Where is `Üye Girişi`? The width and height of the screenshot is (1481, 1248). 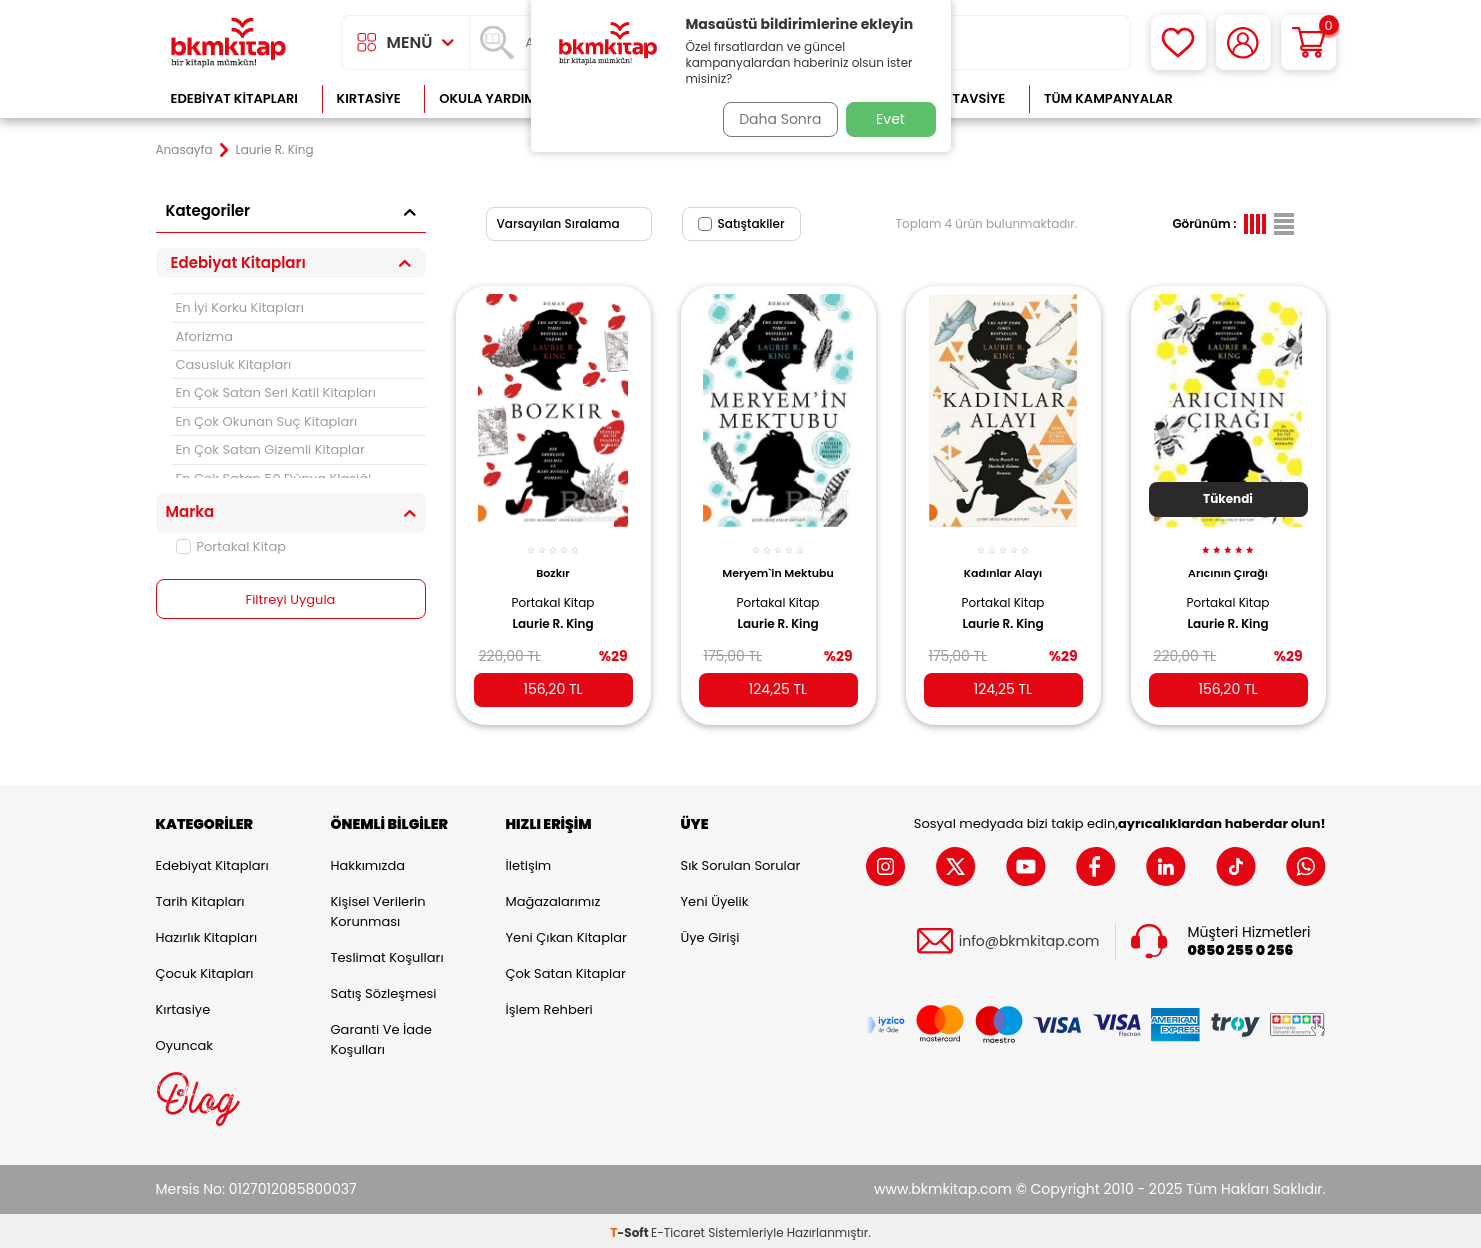 Üye Girişi is located at coordinates (710, 933).